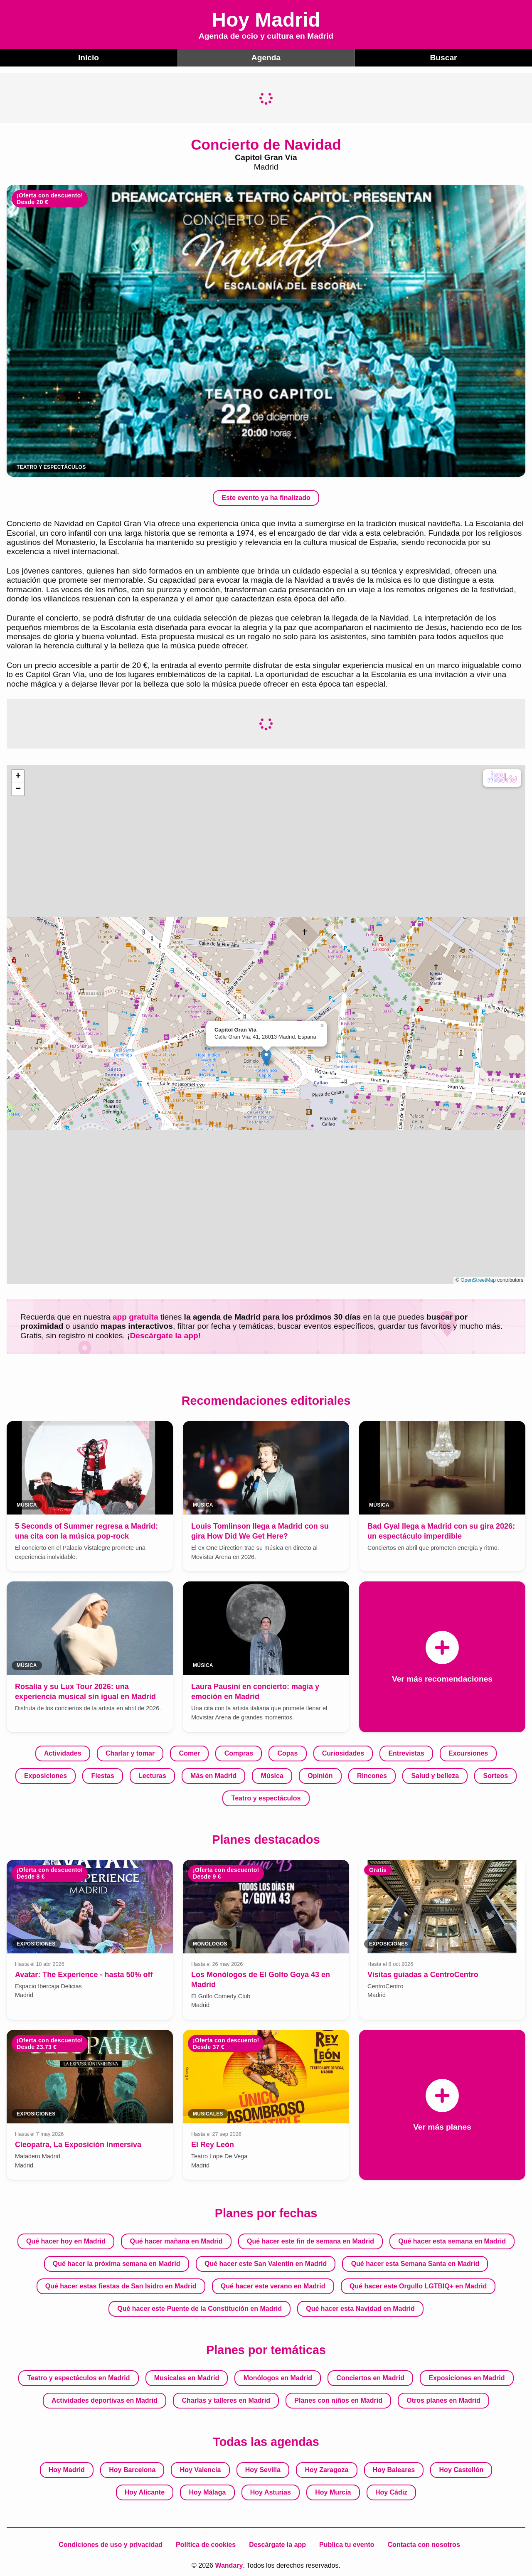 This screenshot has width=532, height=2576. What do you see at coordinates (461, 2469) in the screenshot?
I see `Hoy Castellón` at bounding box center [461, 2469].